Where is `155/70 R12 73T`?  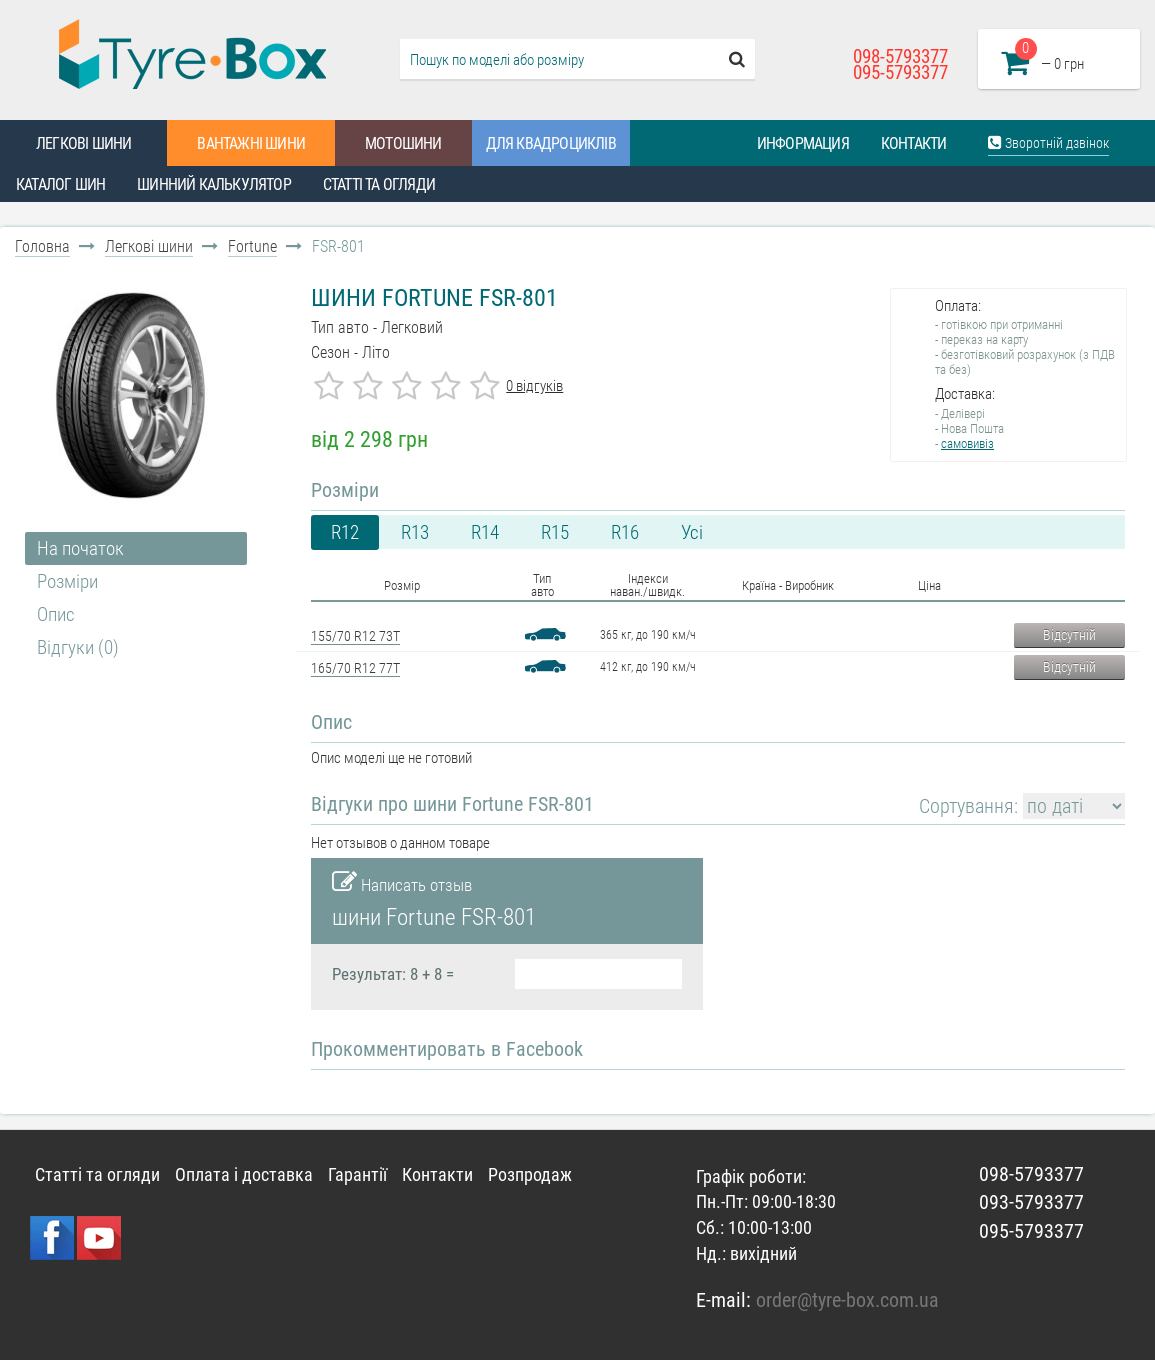 155/70 R12 73T is located at coordinates (355, 636).